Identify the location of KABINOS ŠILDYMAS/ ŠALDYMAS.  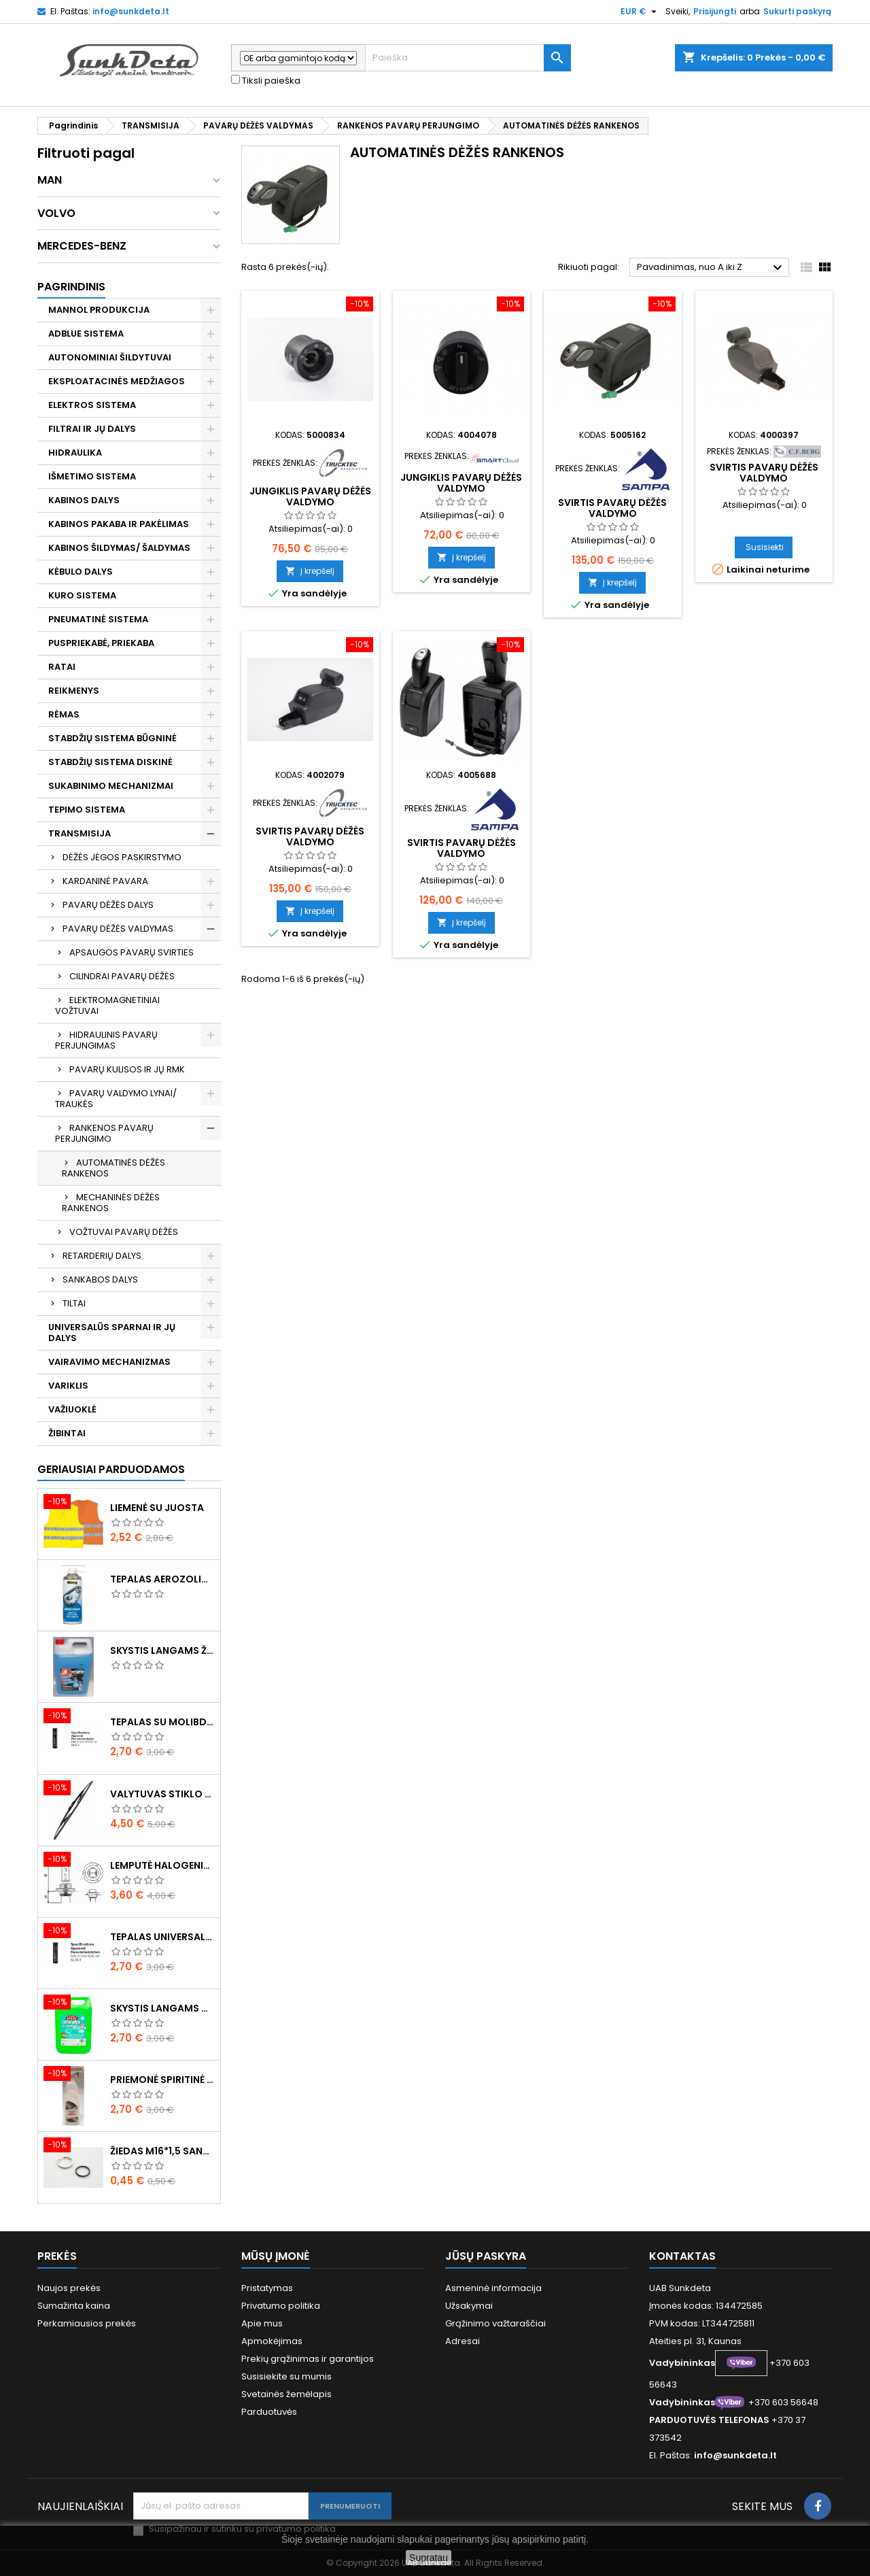
(119, 547).